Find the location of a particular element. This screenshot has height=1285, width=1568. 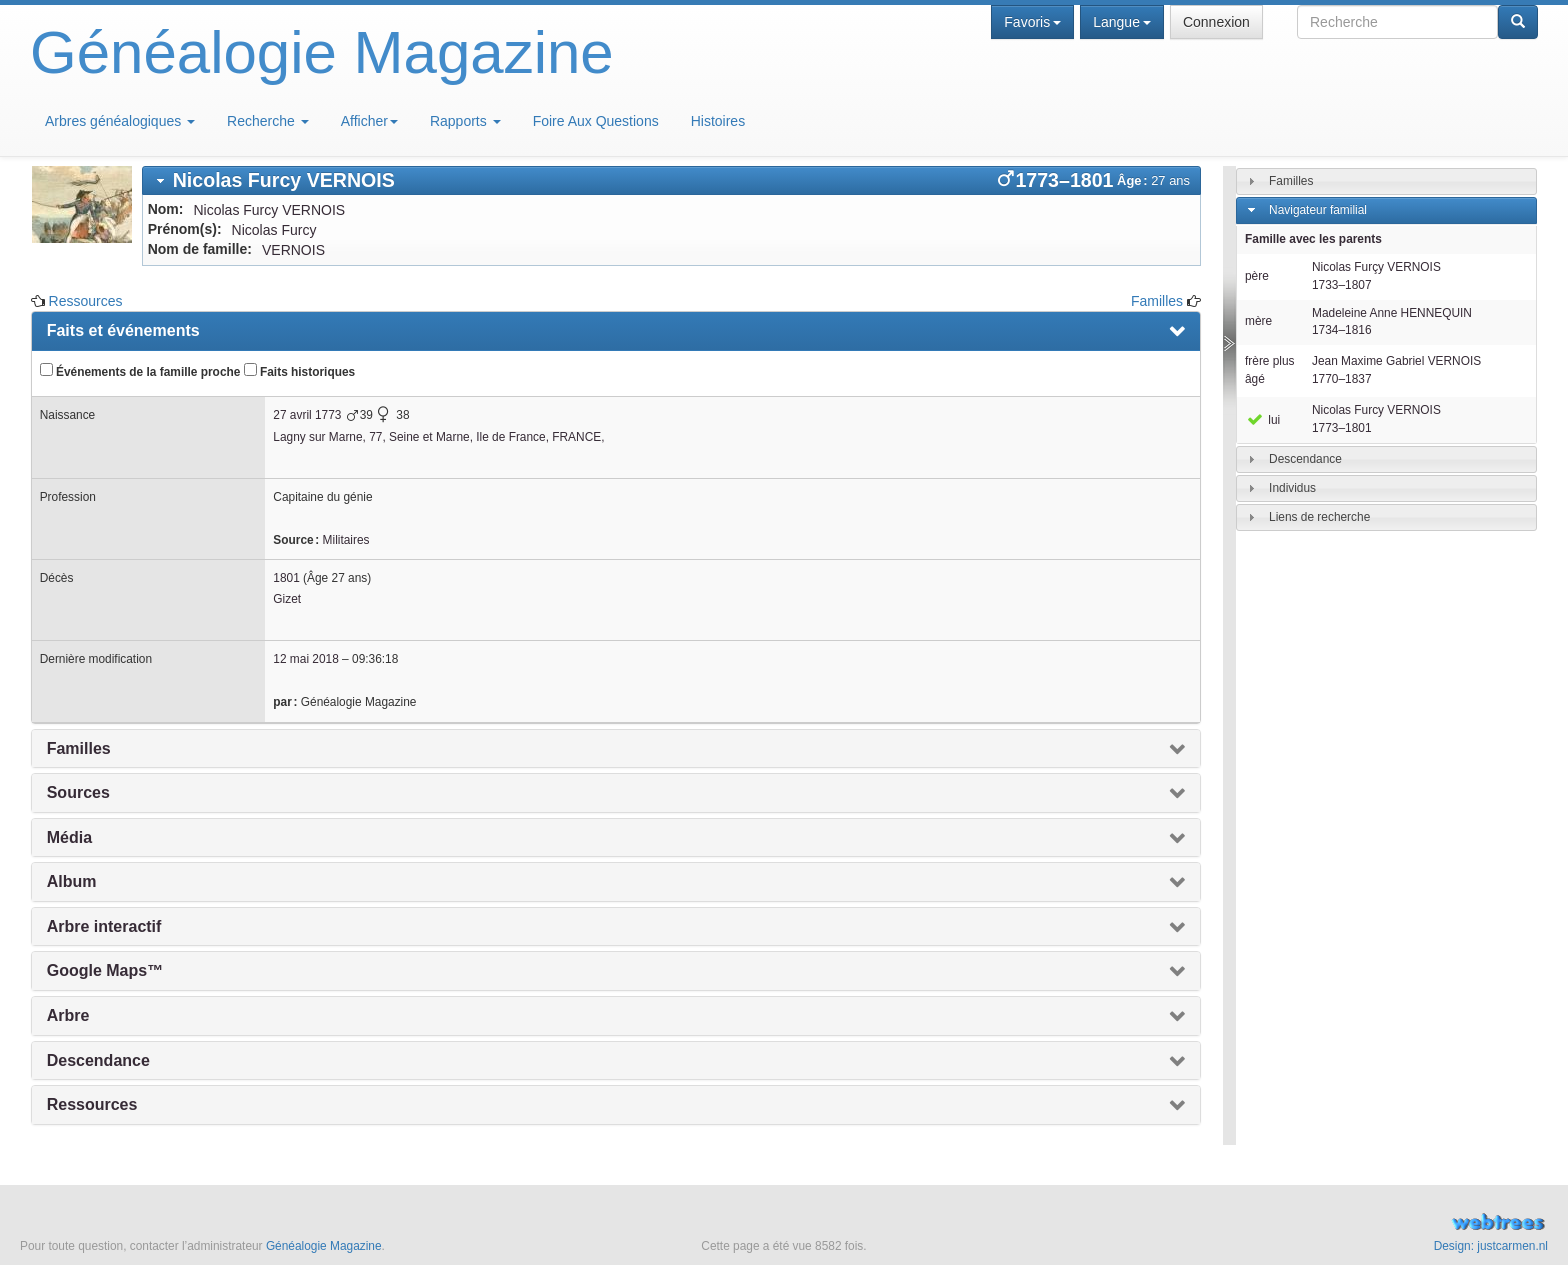

Ressources [presentation] is located at coordinates (92, 1104).